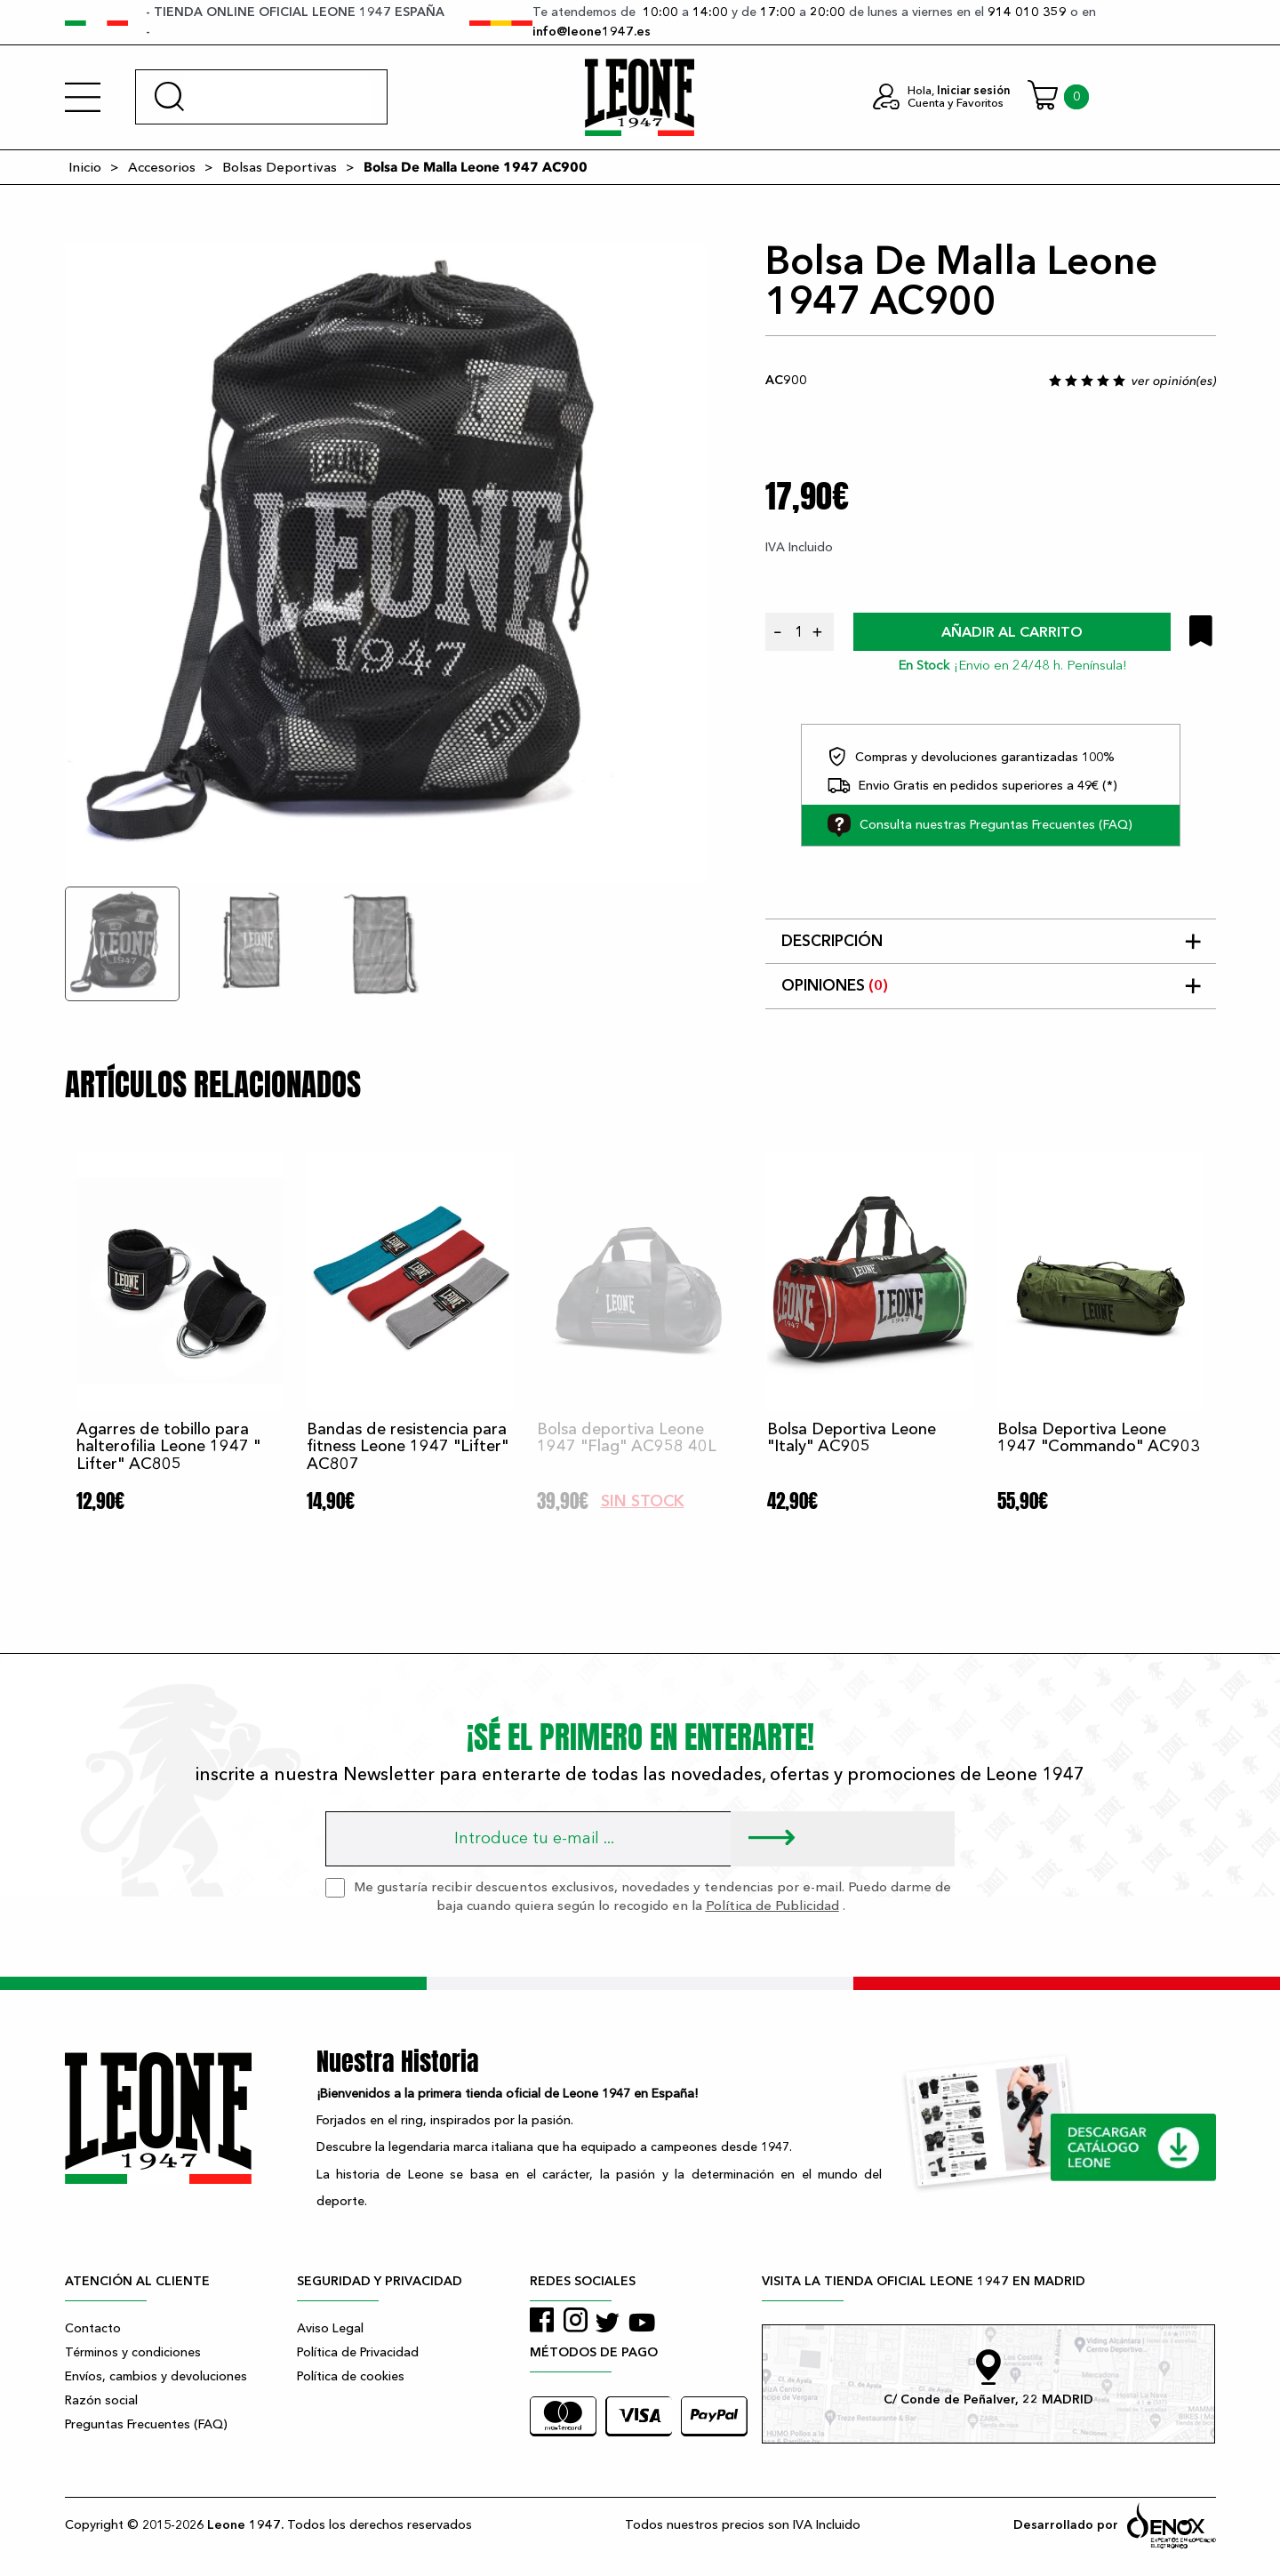 The image size is (1280, 2576). Describe the element at coordinates (1098, 1438) in the screenshot. I see `Bolsa Deportiva Leone 1947 "Commando" AC903` at that location.